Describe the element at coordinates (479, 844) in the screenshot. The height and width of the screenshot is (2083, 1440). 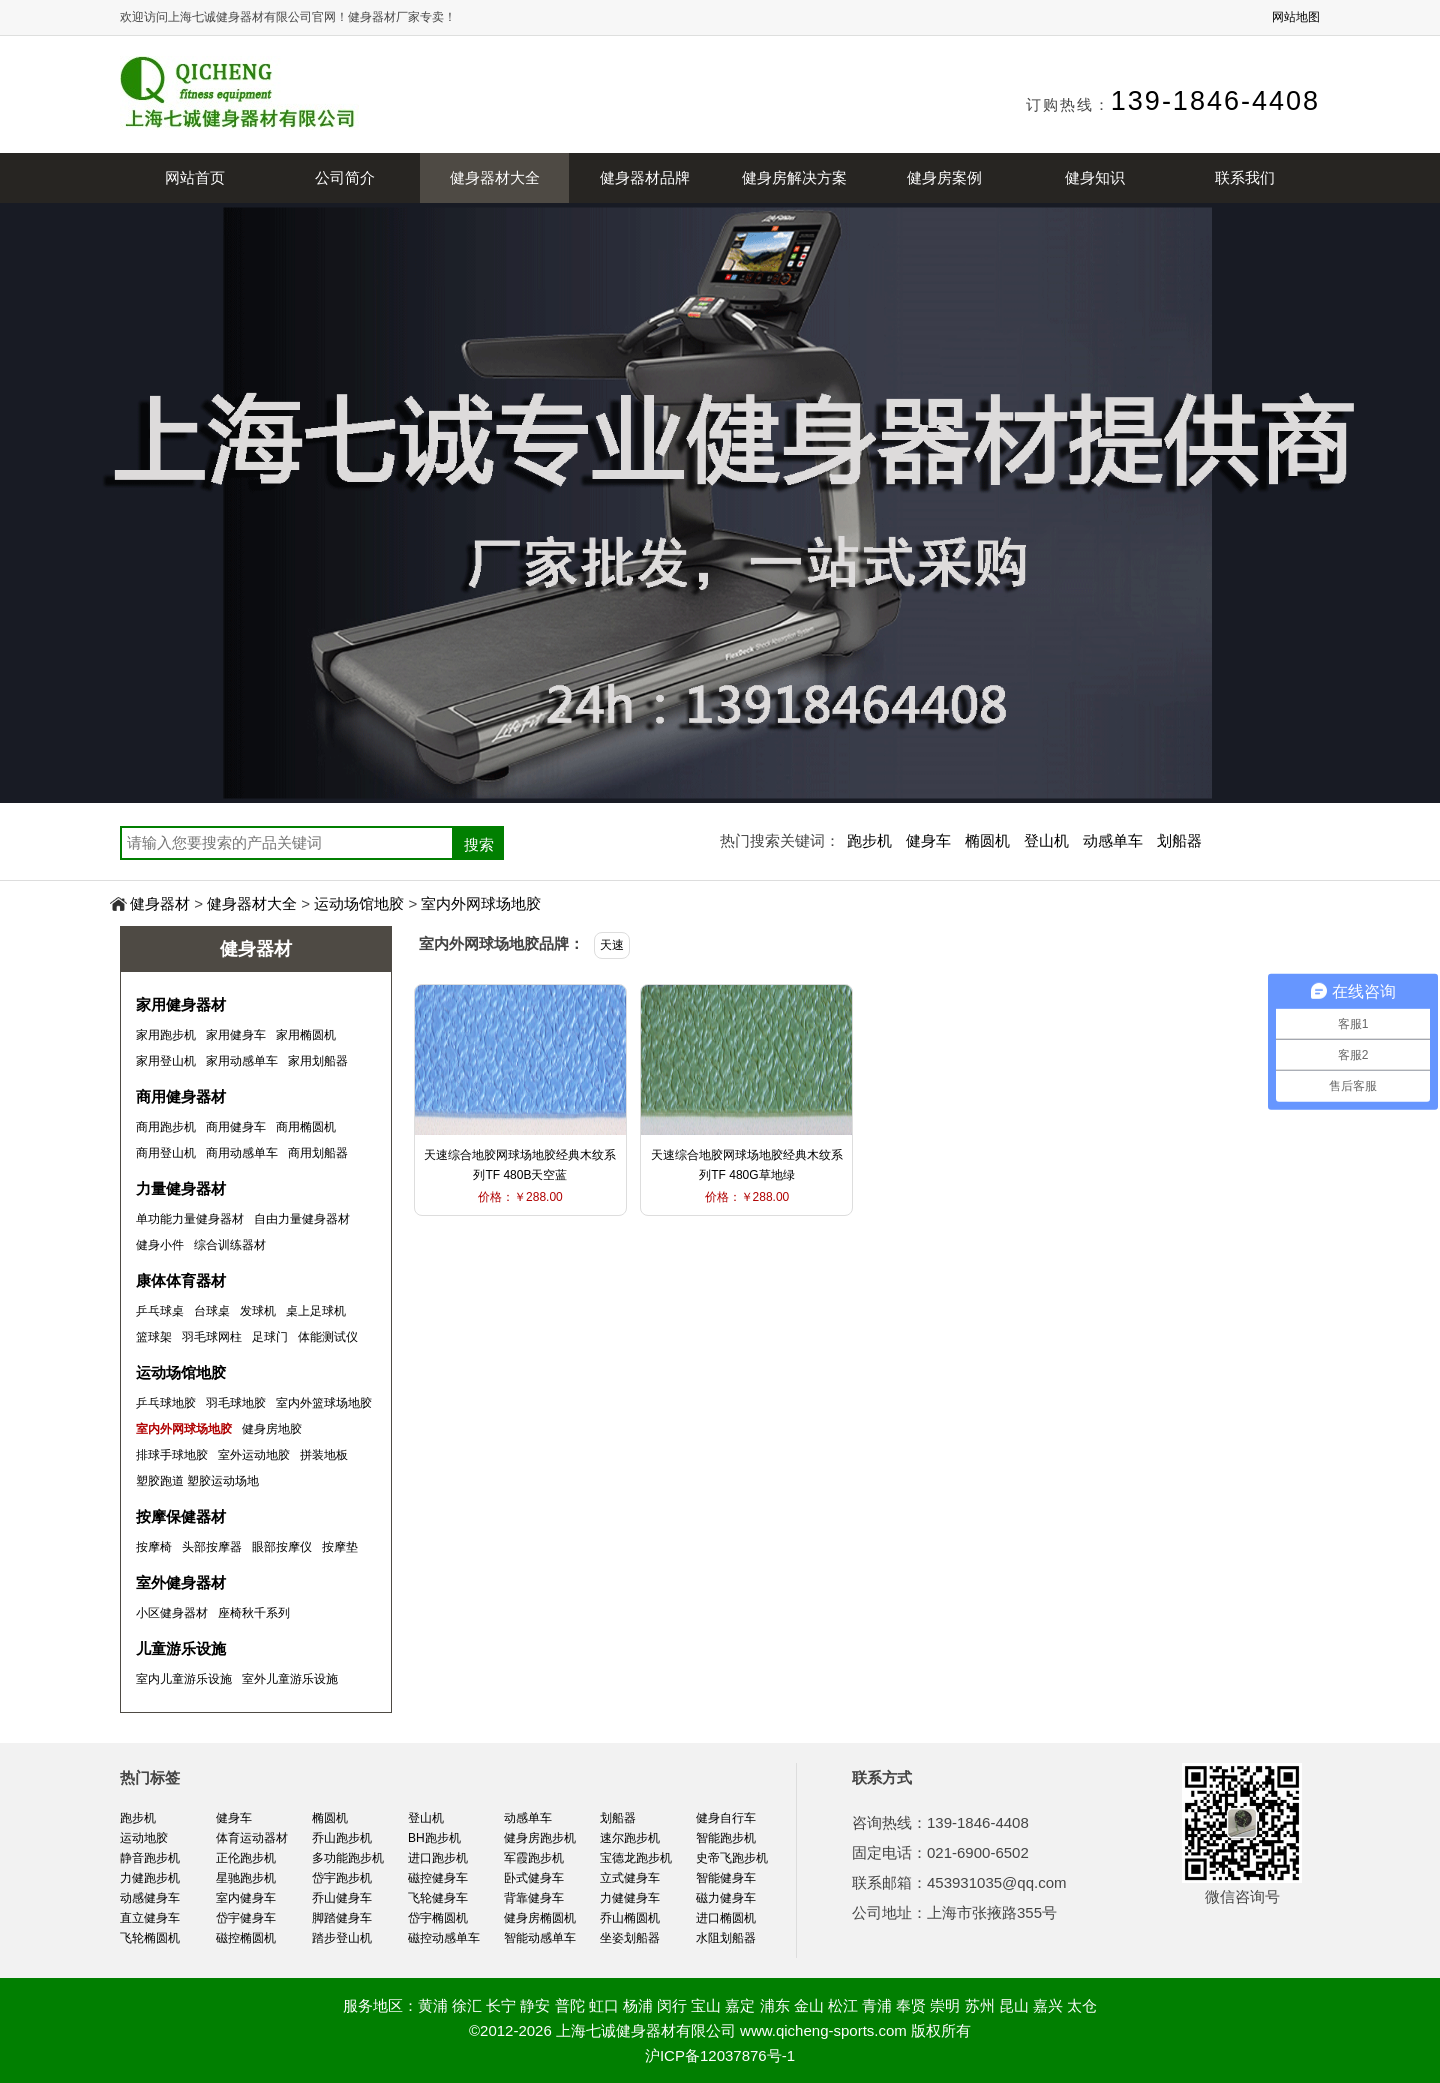
I see `搜索` at that location.